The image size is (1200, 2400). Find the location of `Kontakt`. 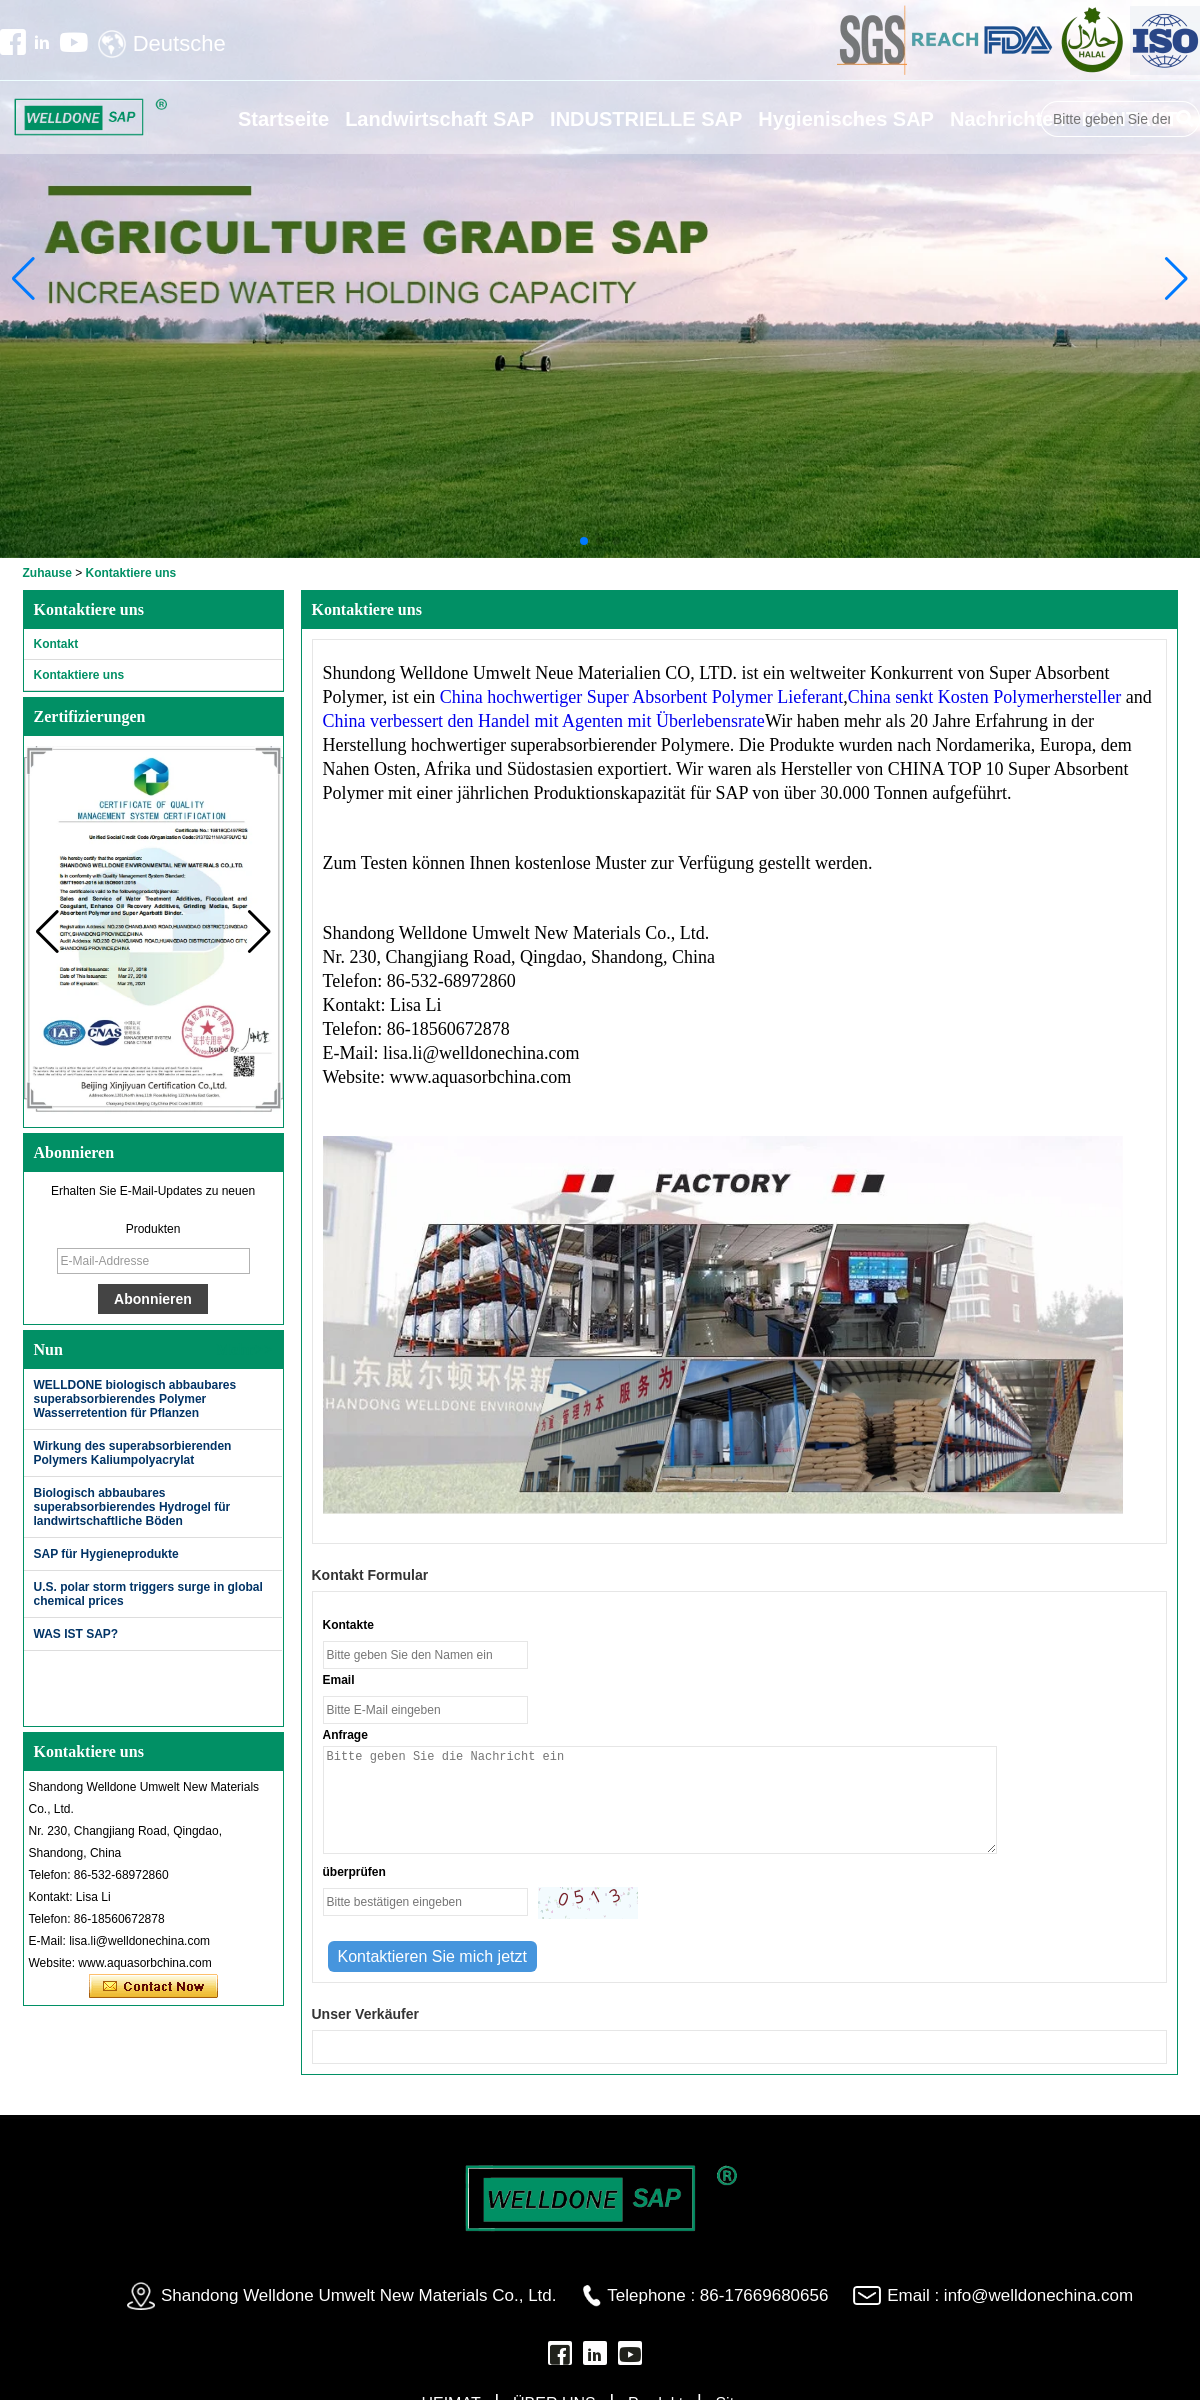

Kontakt is located at coordinates (56, 644).